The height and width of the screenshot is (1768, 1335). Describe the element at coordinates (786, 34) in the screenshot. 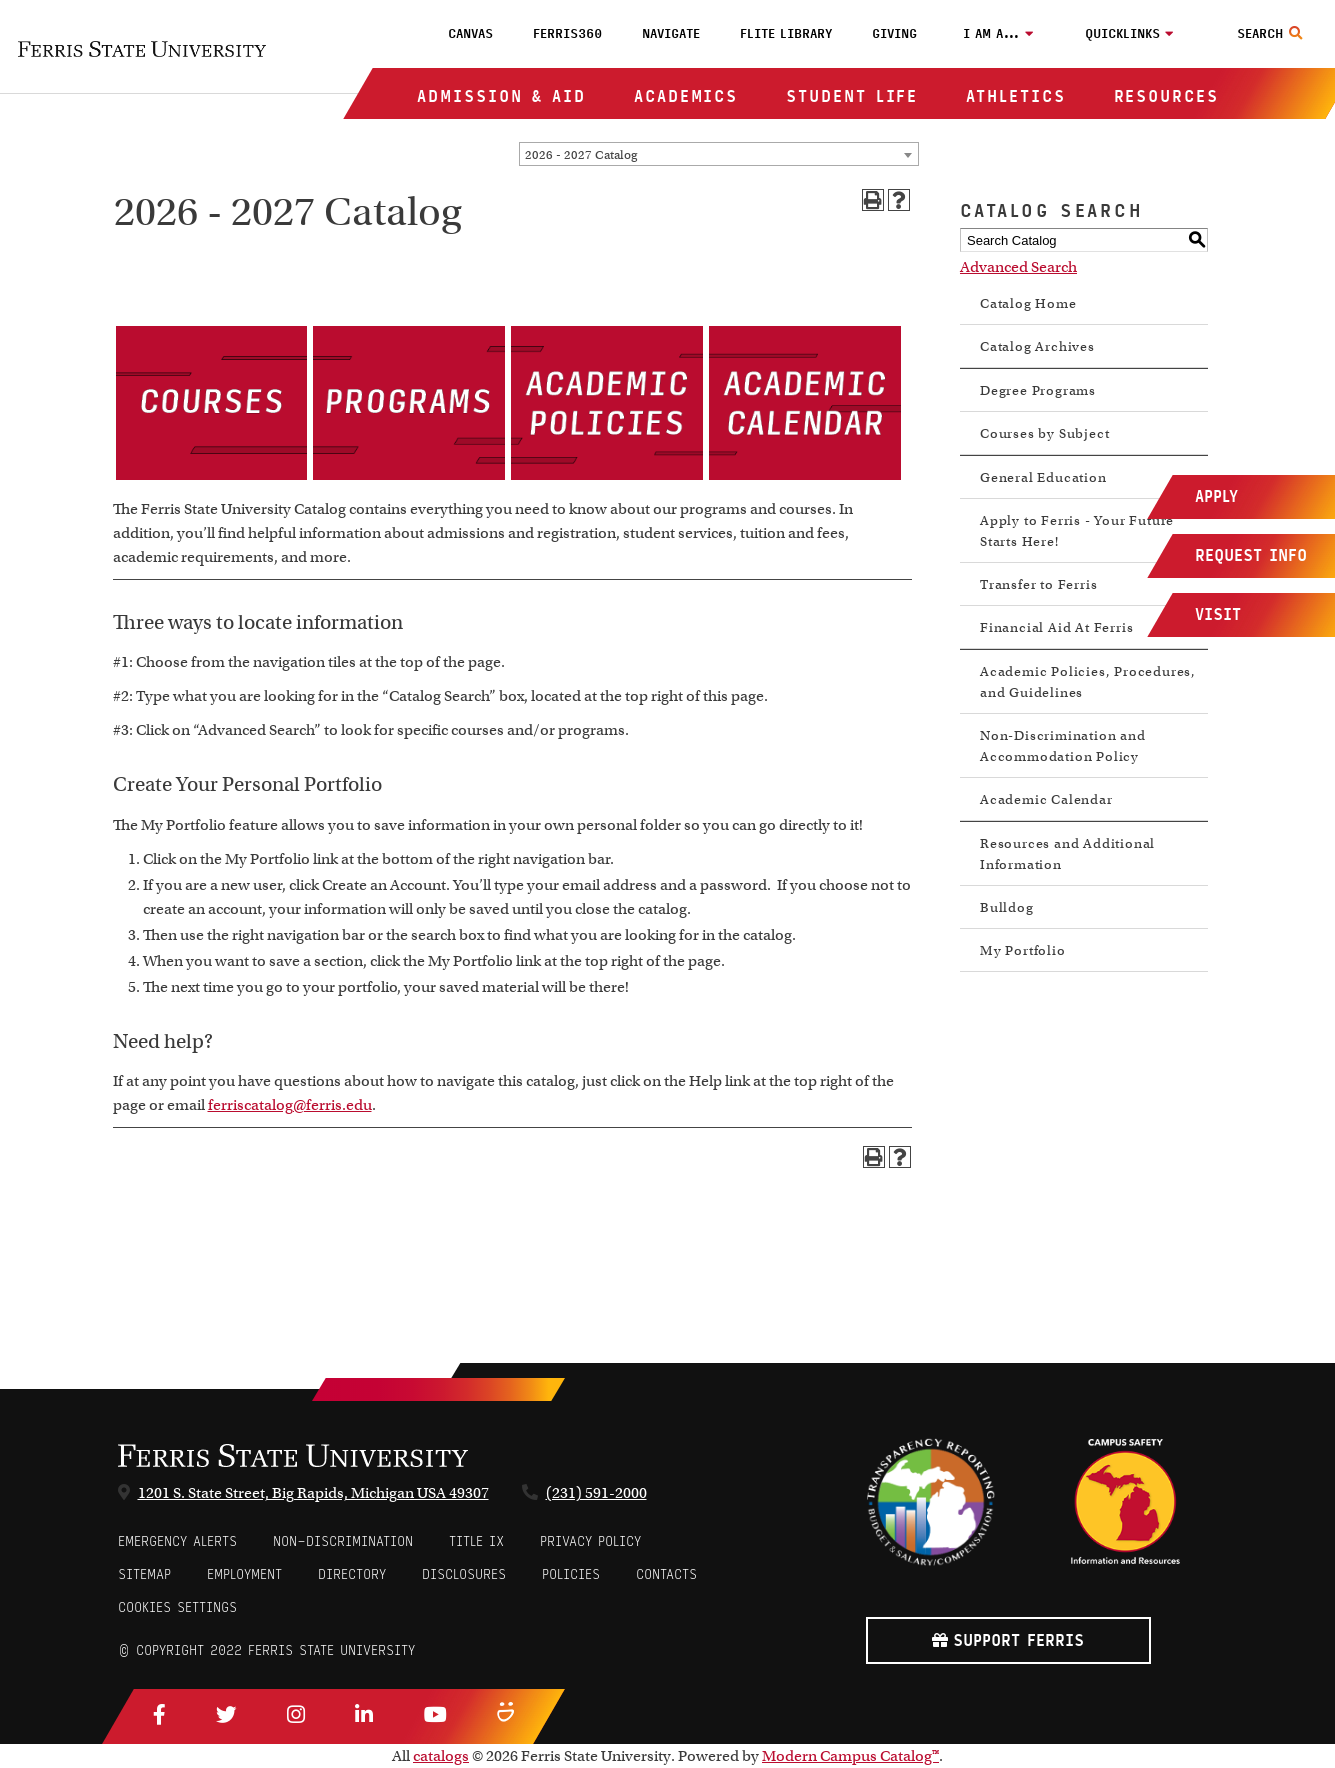

I see `FLITE Library [menuitem]` at that location.